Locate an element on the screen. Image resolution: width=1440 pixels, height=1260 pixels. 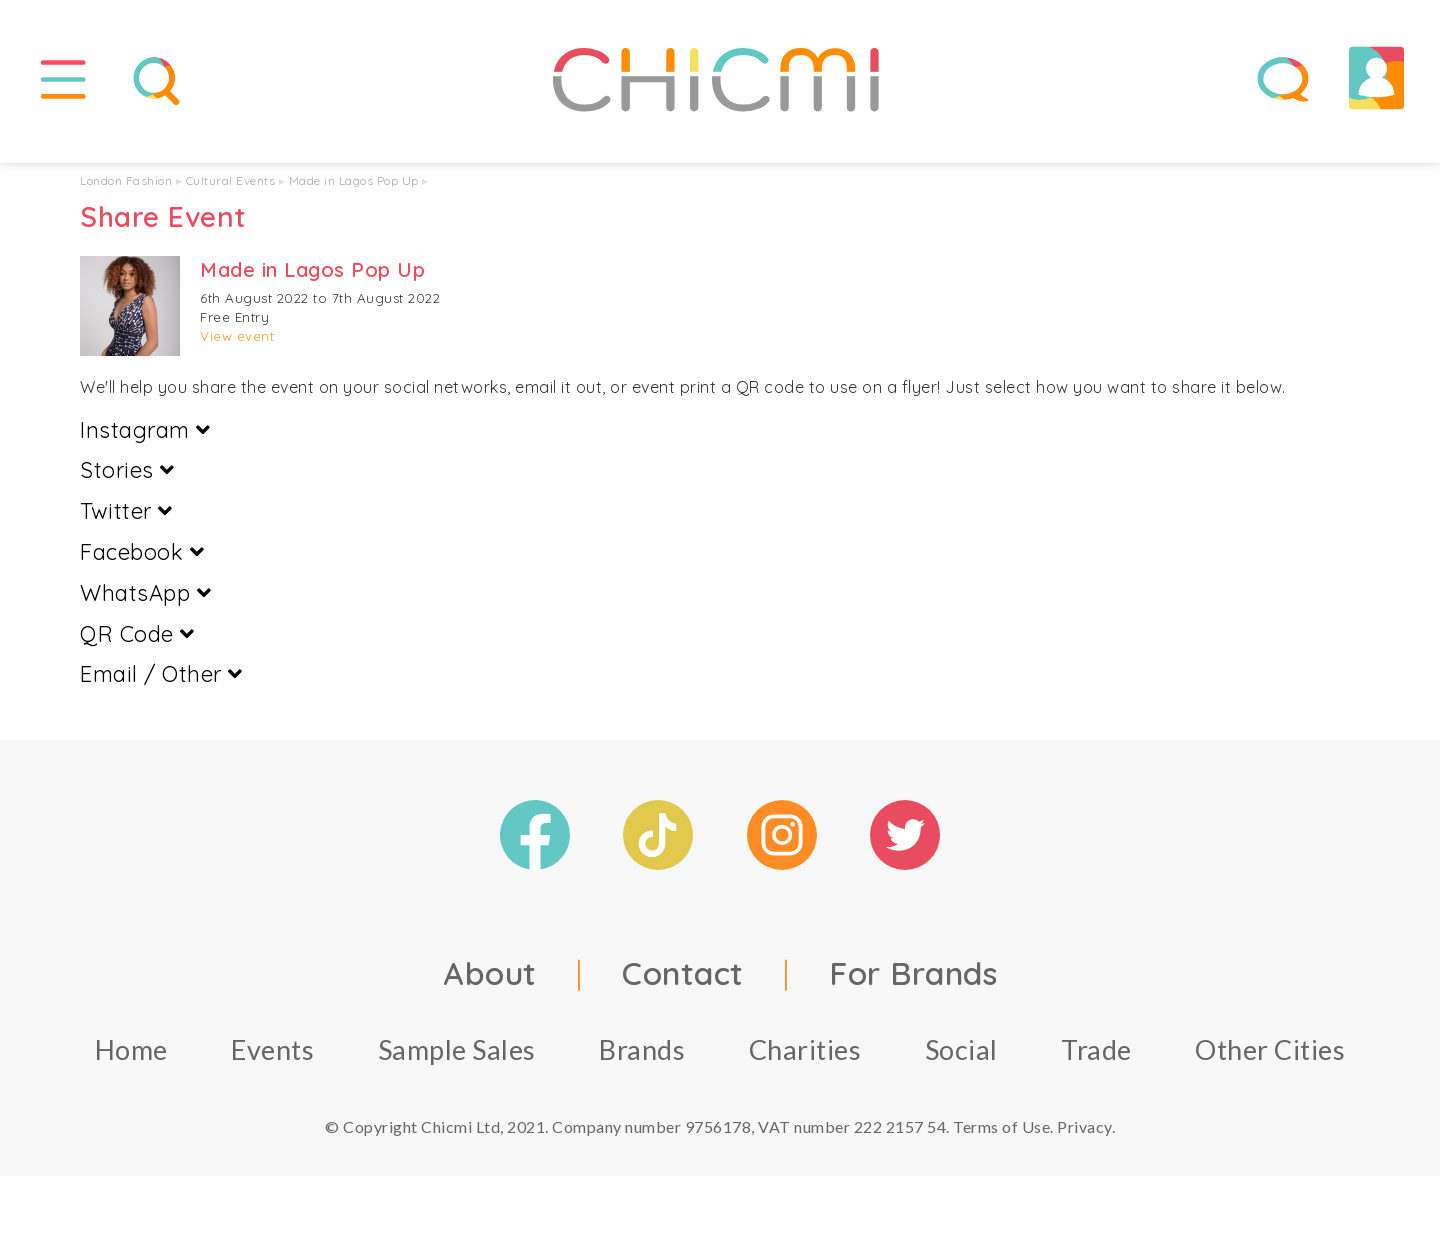
Brands is located at coordinates (642, 1063).